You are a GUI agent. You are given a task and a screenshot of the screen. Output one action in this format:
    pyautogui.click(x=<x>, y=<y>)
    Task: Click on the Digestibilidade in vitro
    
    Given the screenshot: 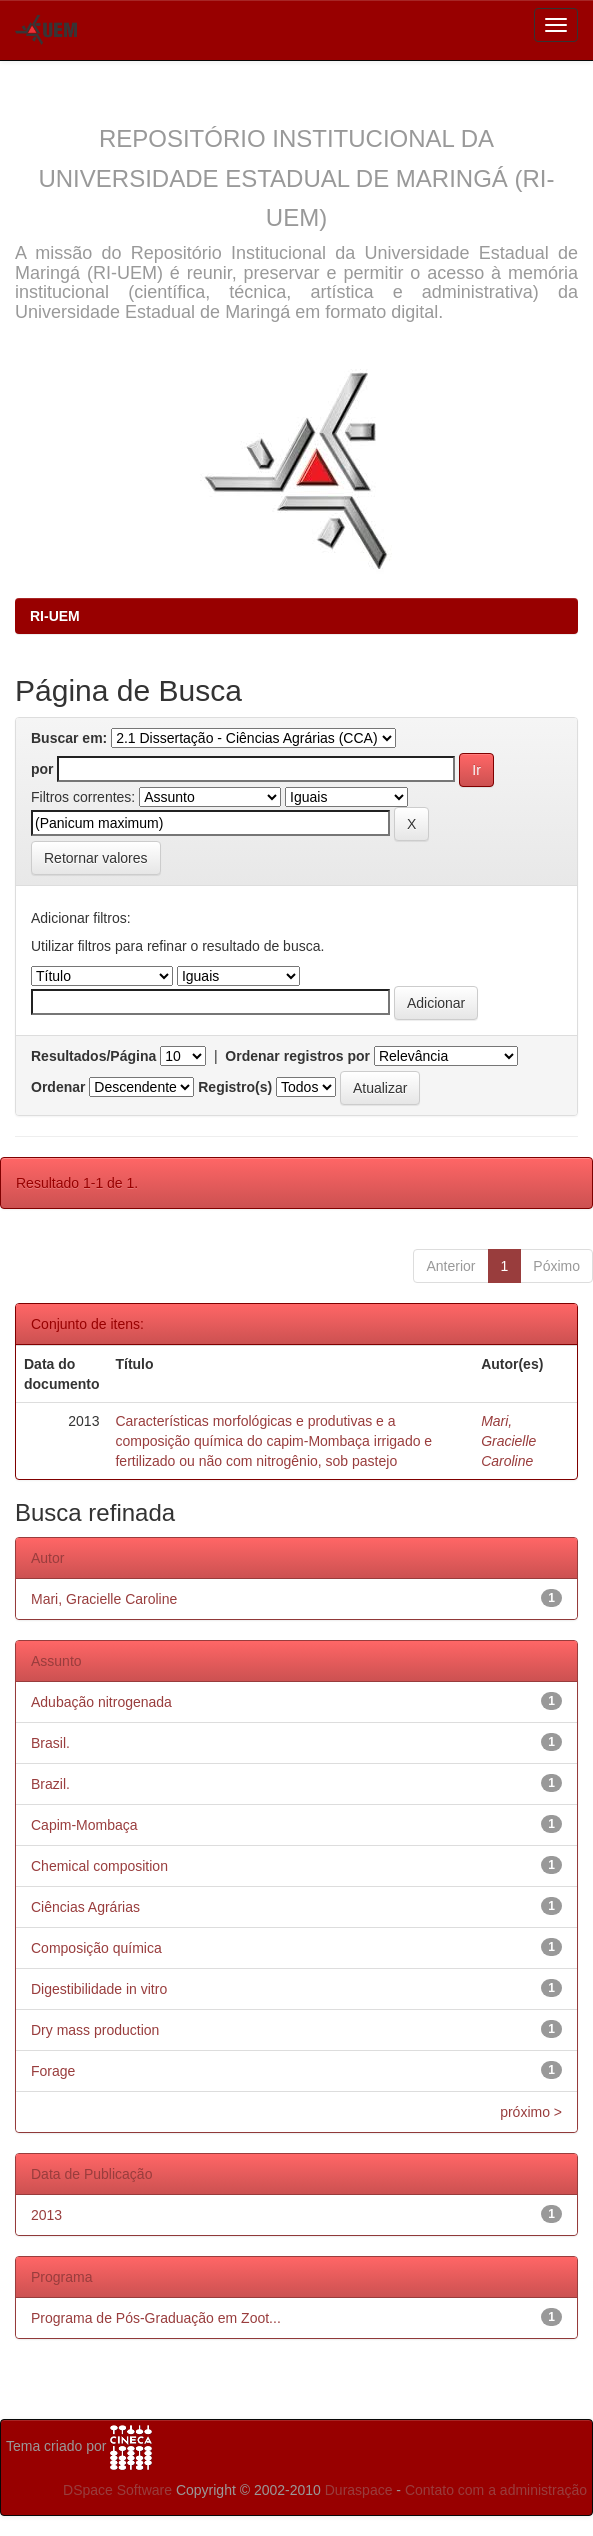 What is the action you would take?
    pyautogui.click(x=99, y=1989)
    